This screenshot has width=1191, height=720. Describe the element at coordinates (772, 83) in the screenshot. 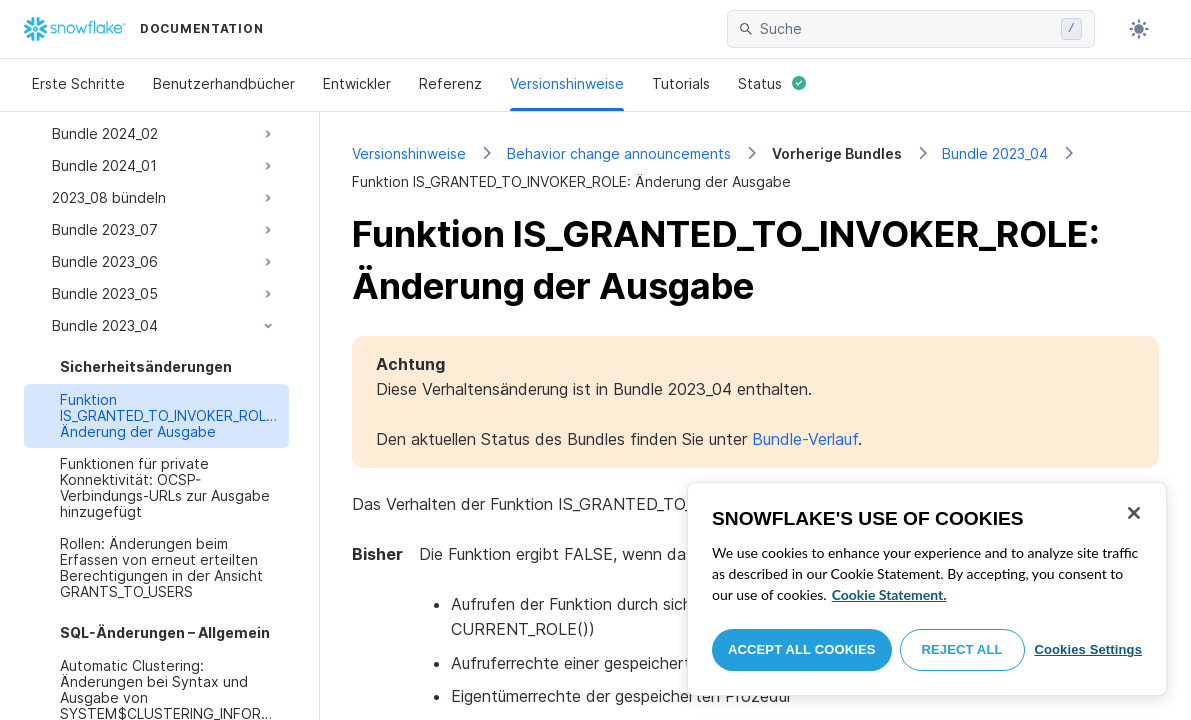

I see `Status` at that location.